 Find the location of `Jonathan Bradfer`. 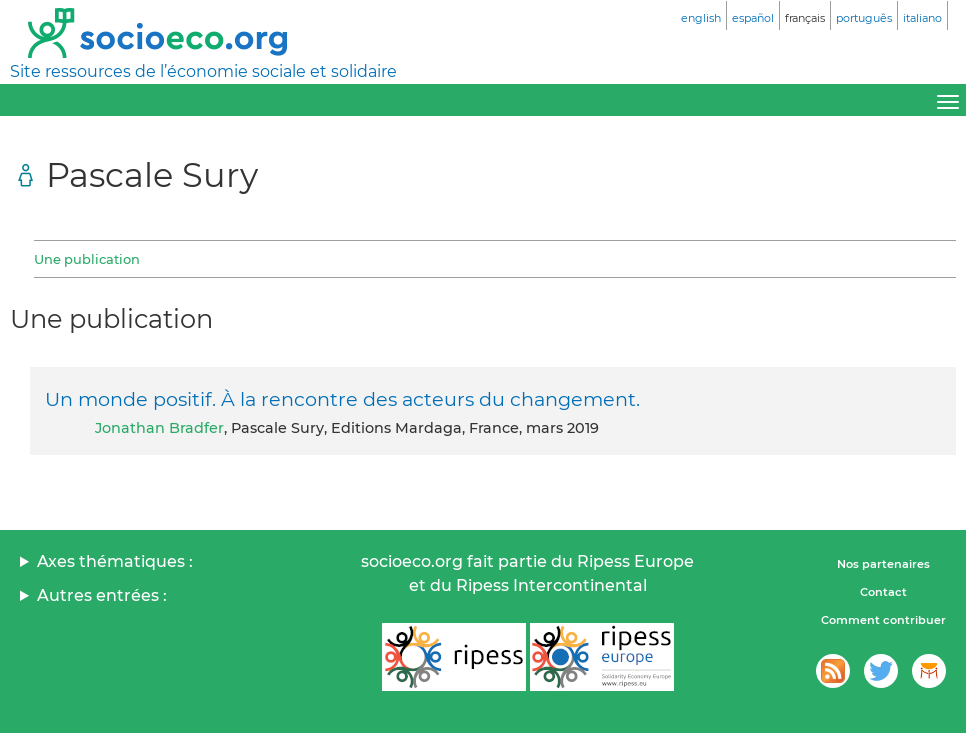

Jonathan Bradfer is located at coordinates (159, 428).